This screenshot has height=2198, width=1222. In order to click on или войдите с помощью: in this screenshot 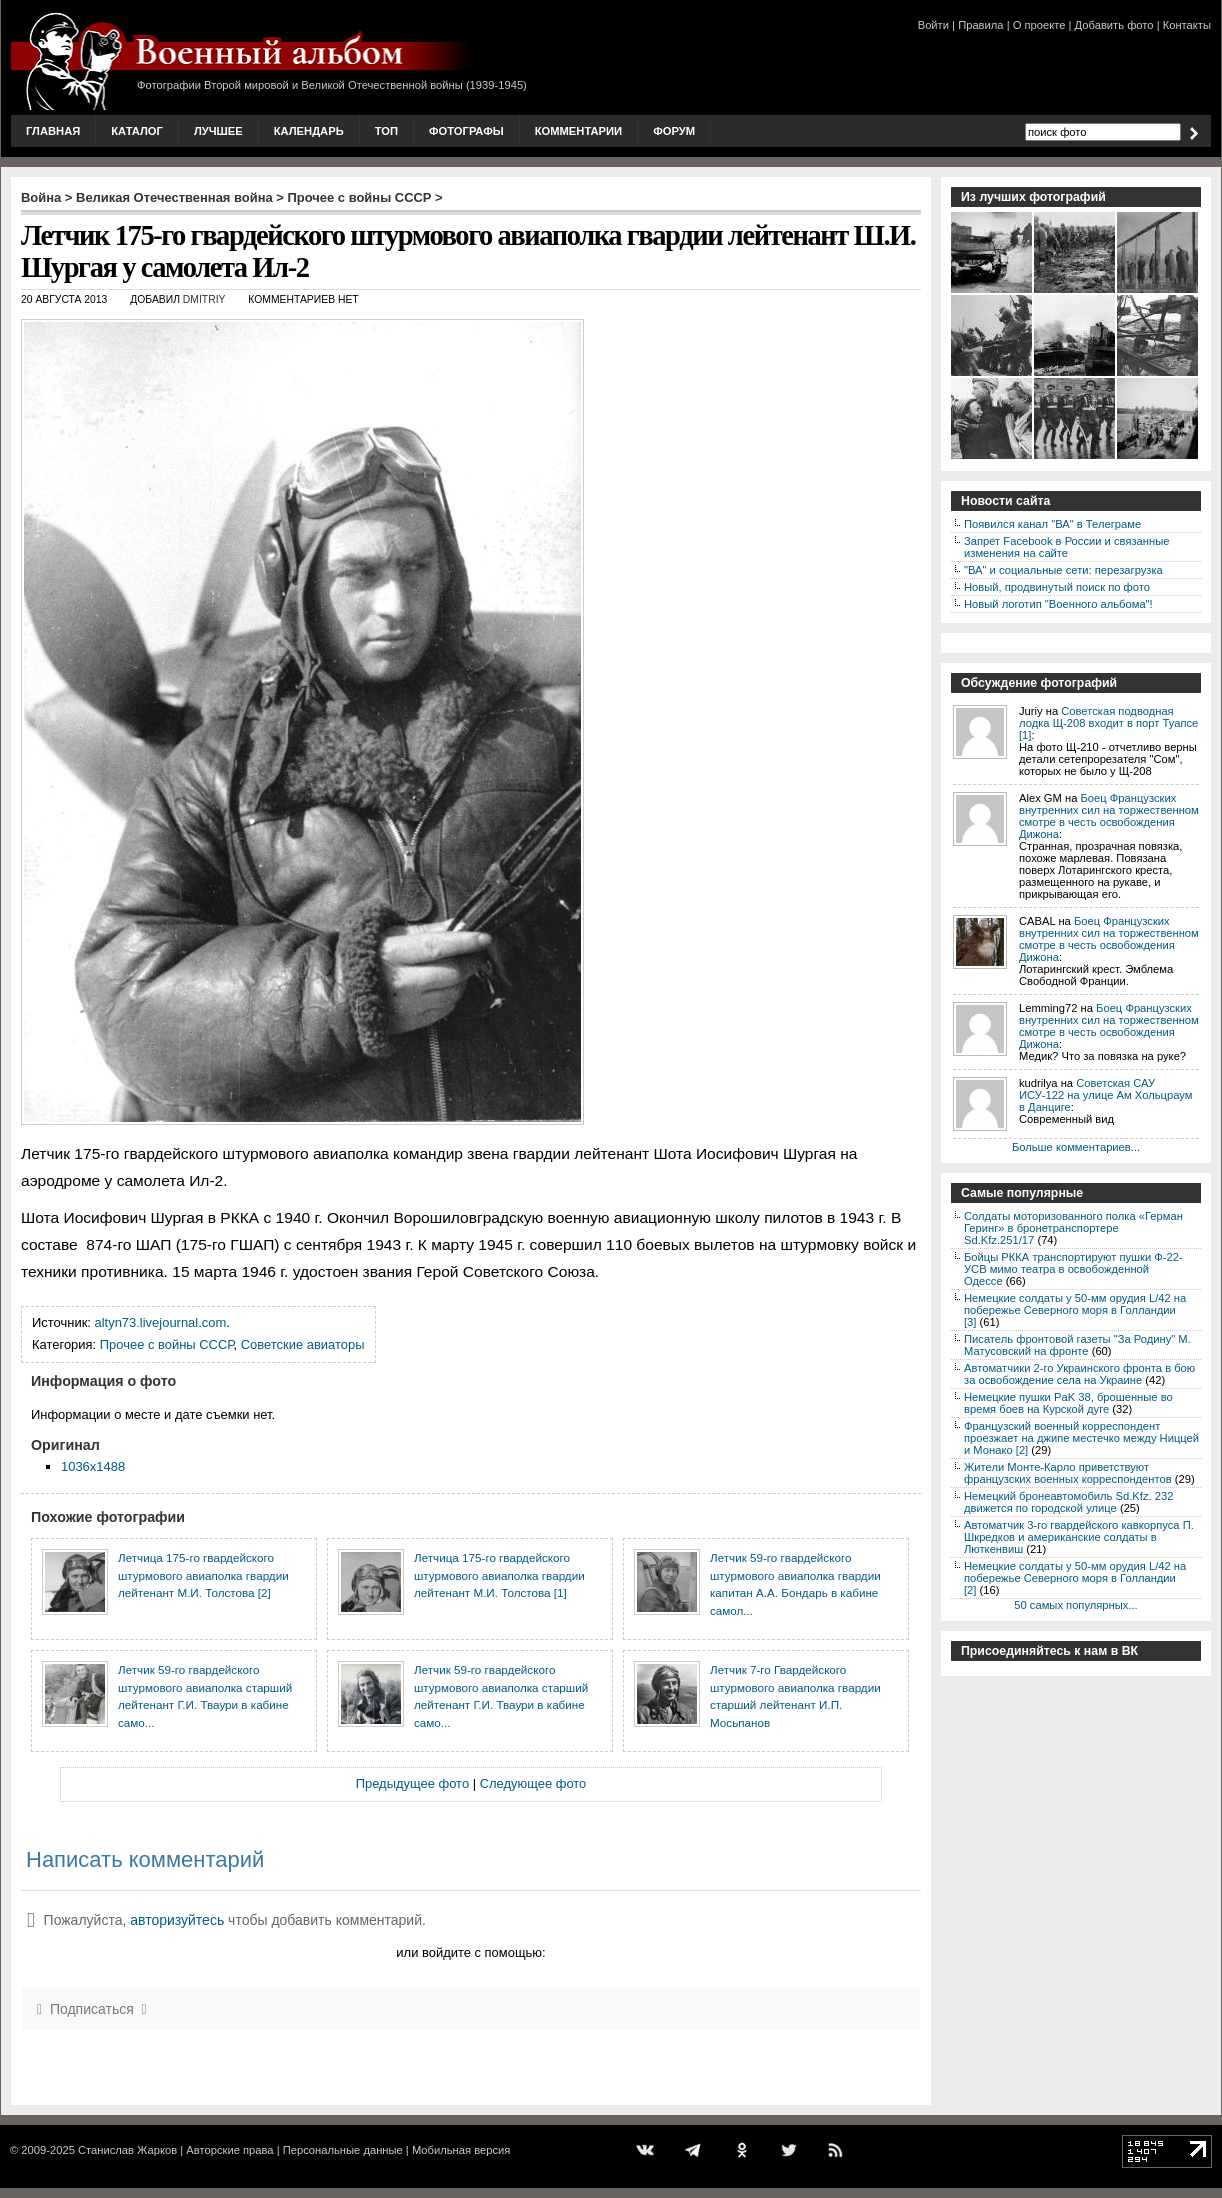, I will do `click(470, 1952)`.